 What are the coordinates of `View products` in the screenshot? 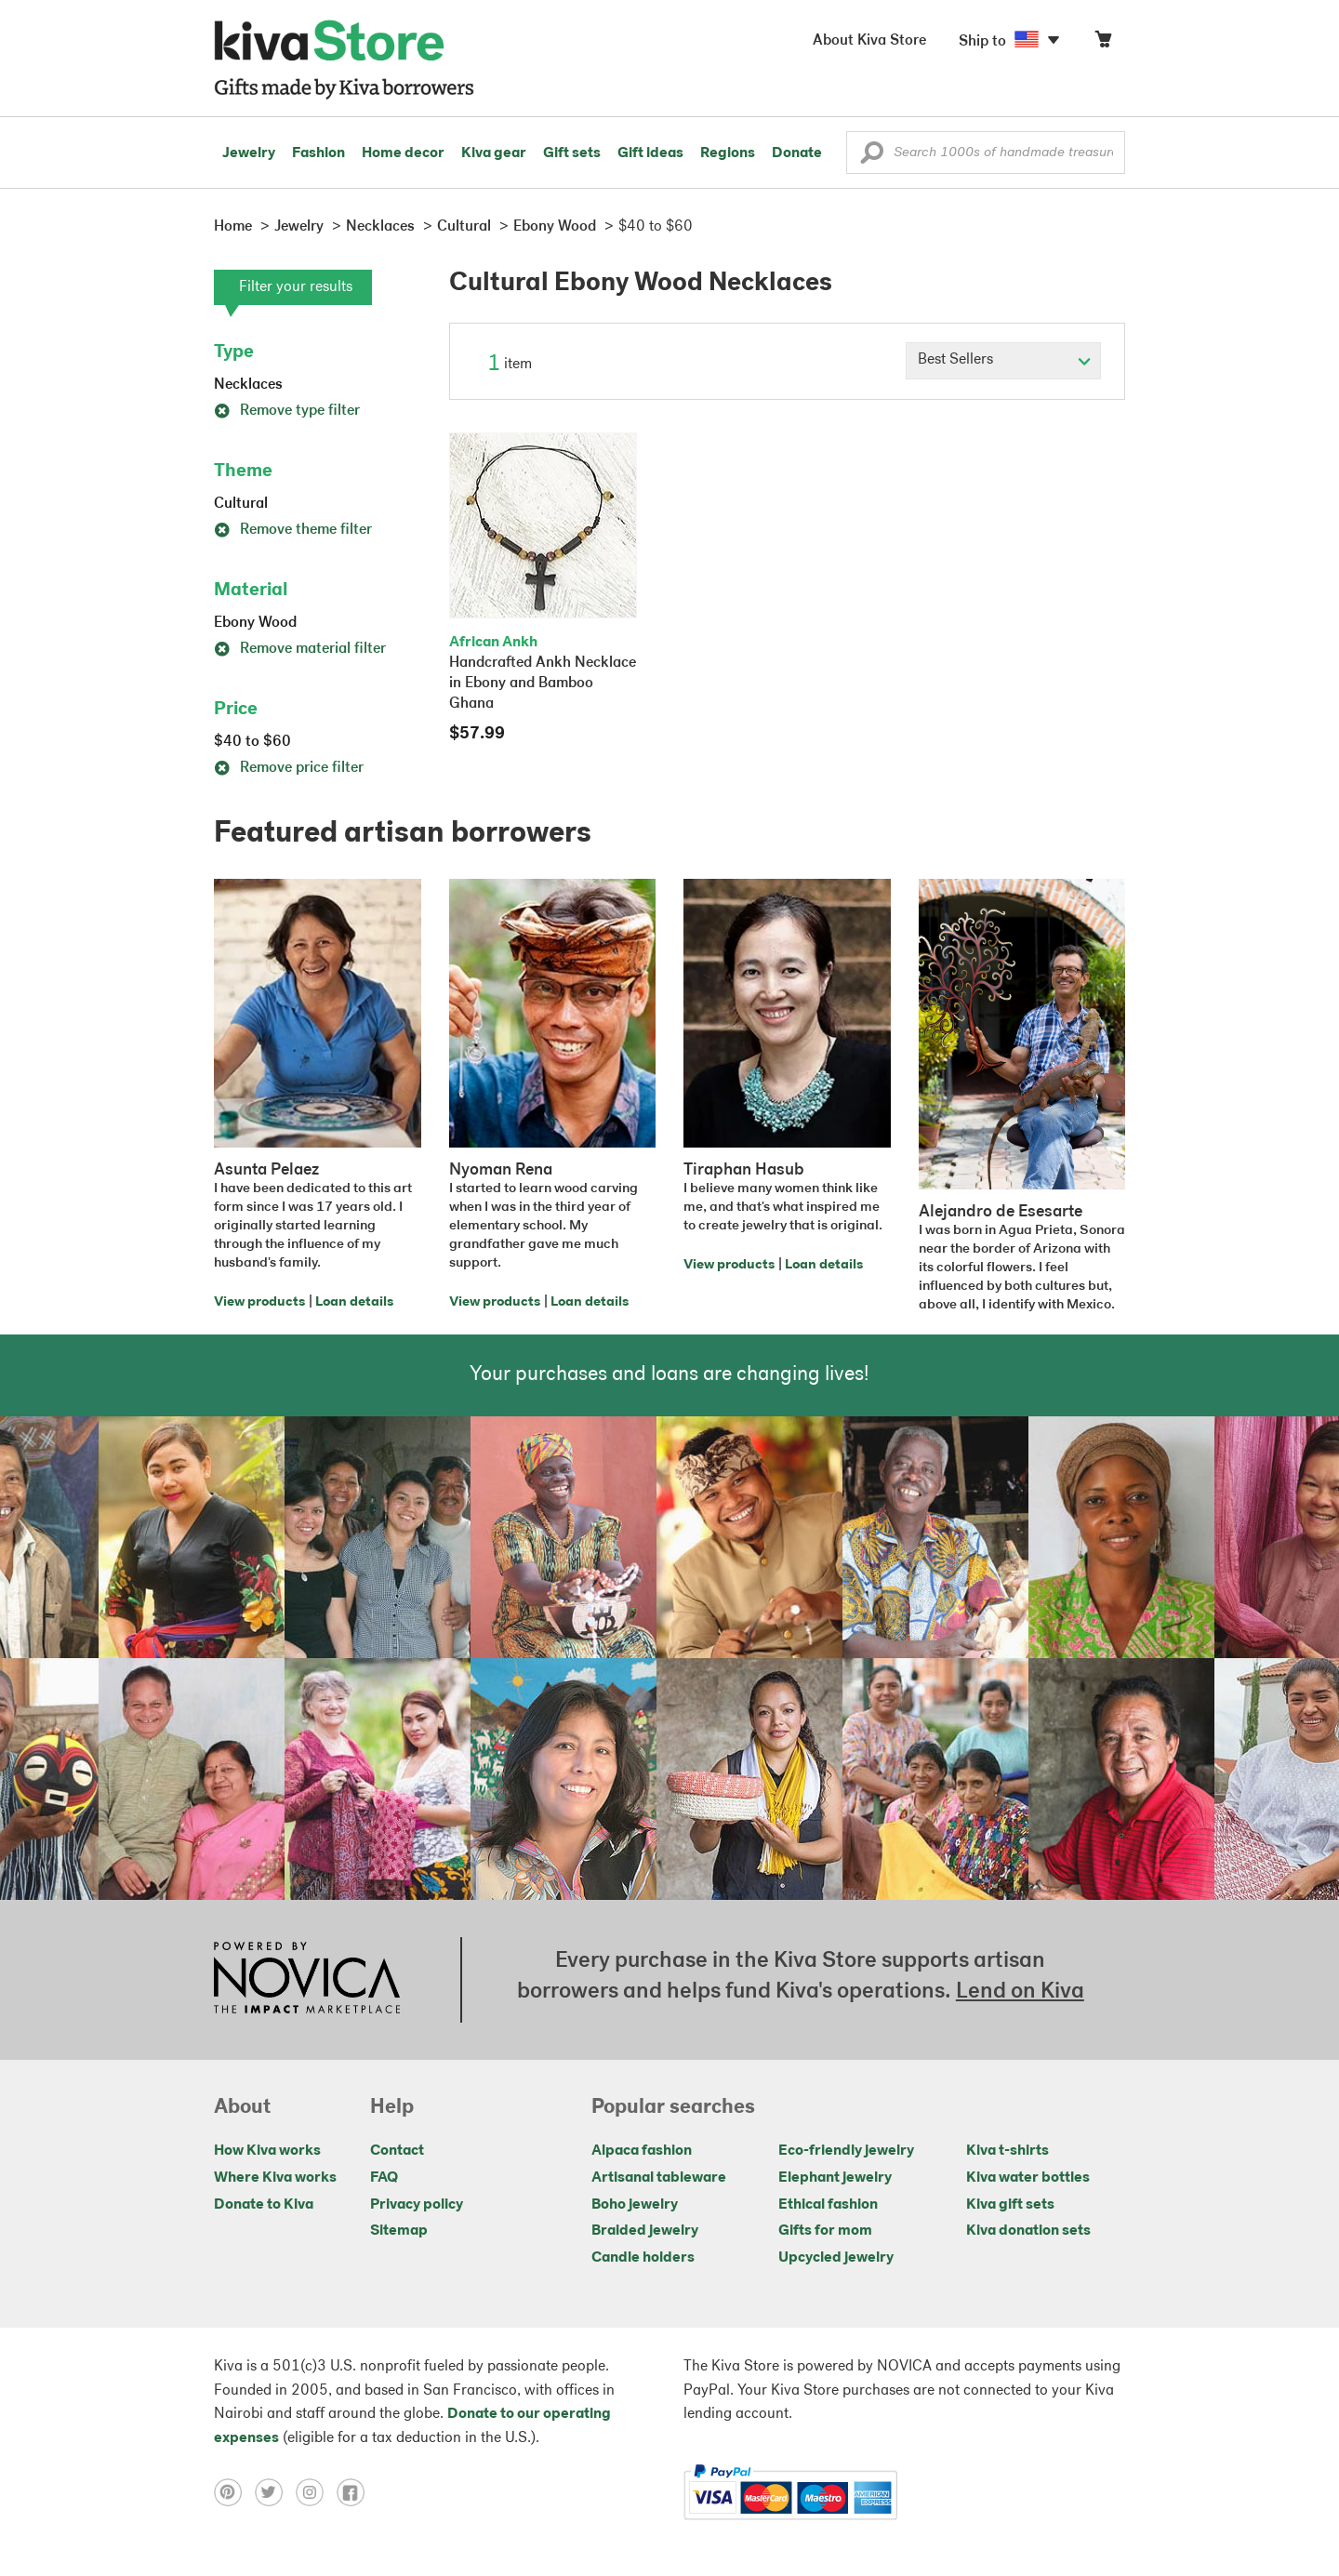 It's located at (259, 1302).